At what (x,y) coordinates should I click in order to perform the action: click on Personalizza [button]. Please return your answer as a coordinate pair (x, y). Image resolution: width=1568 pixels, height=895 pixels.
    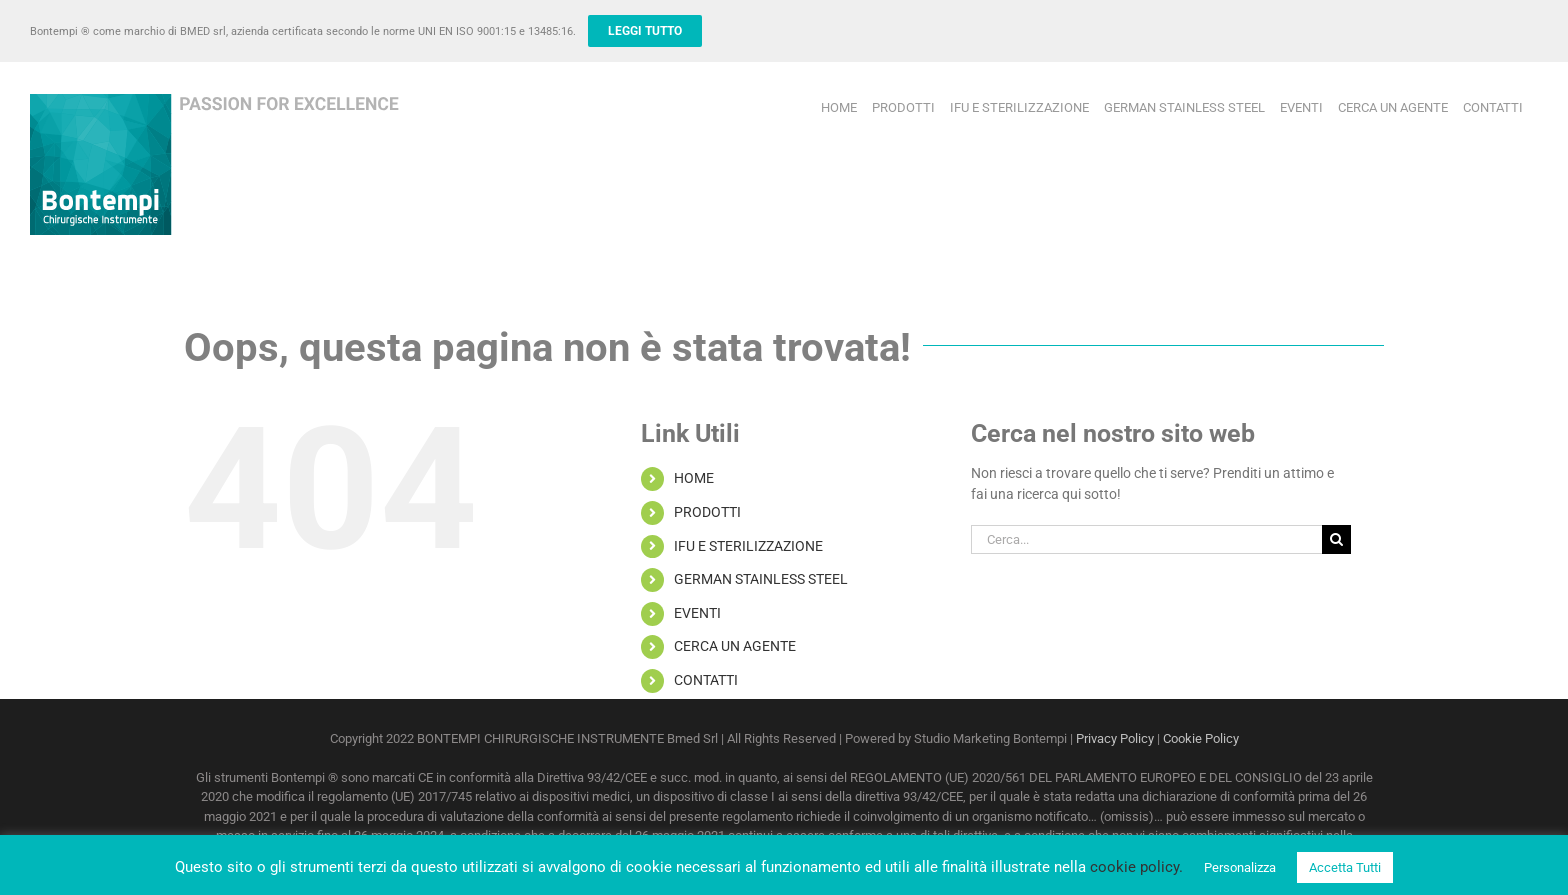
    Looking at the image, I should click on (1240, 867).